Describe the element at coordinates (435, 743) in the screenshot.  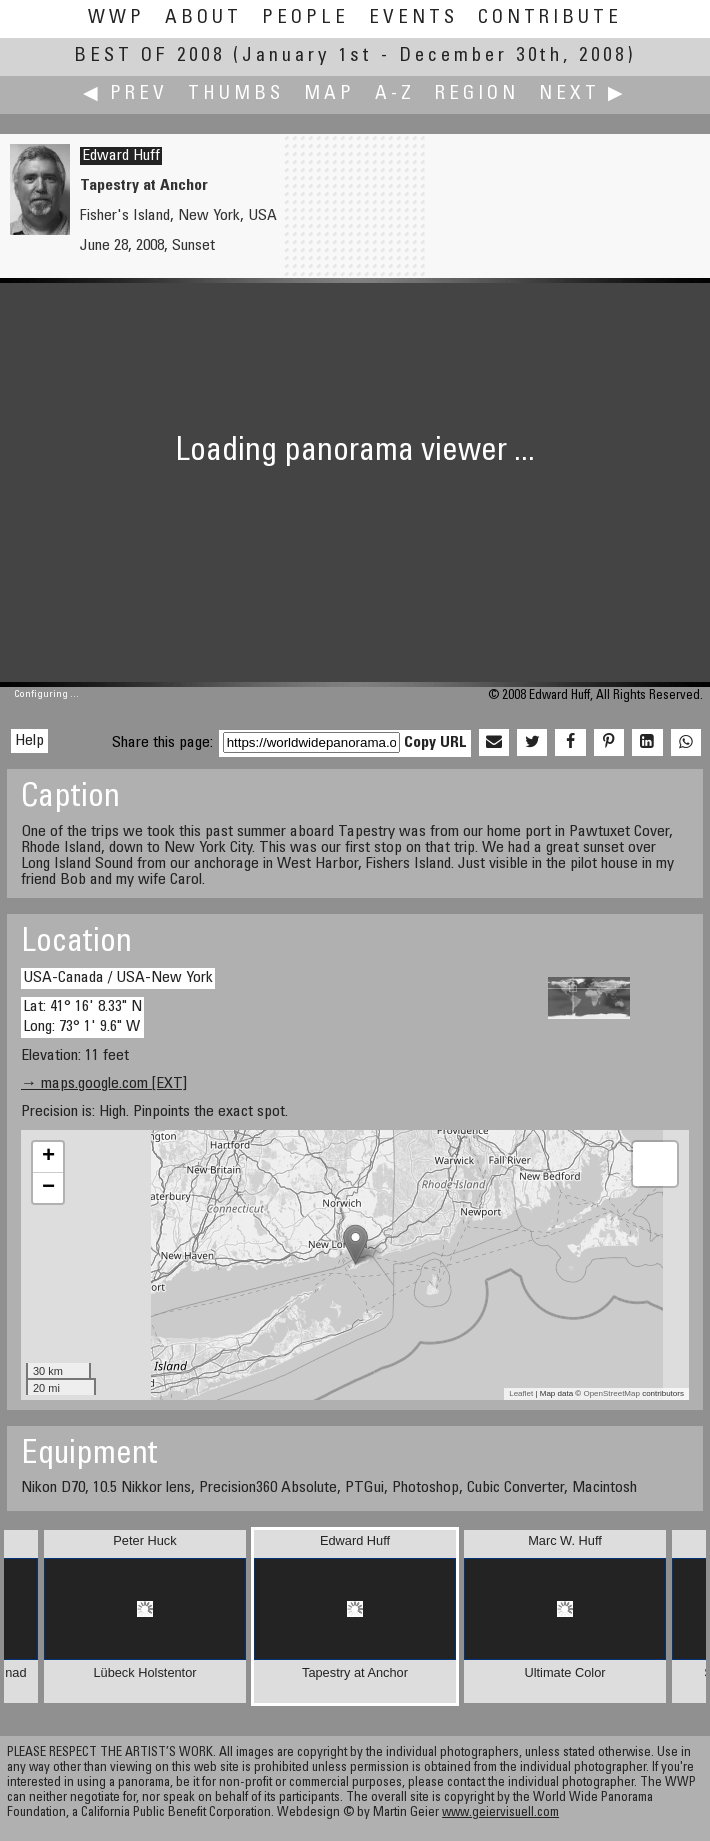
I see `Copy URL` at that location.